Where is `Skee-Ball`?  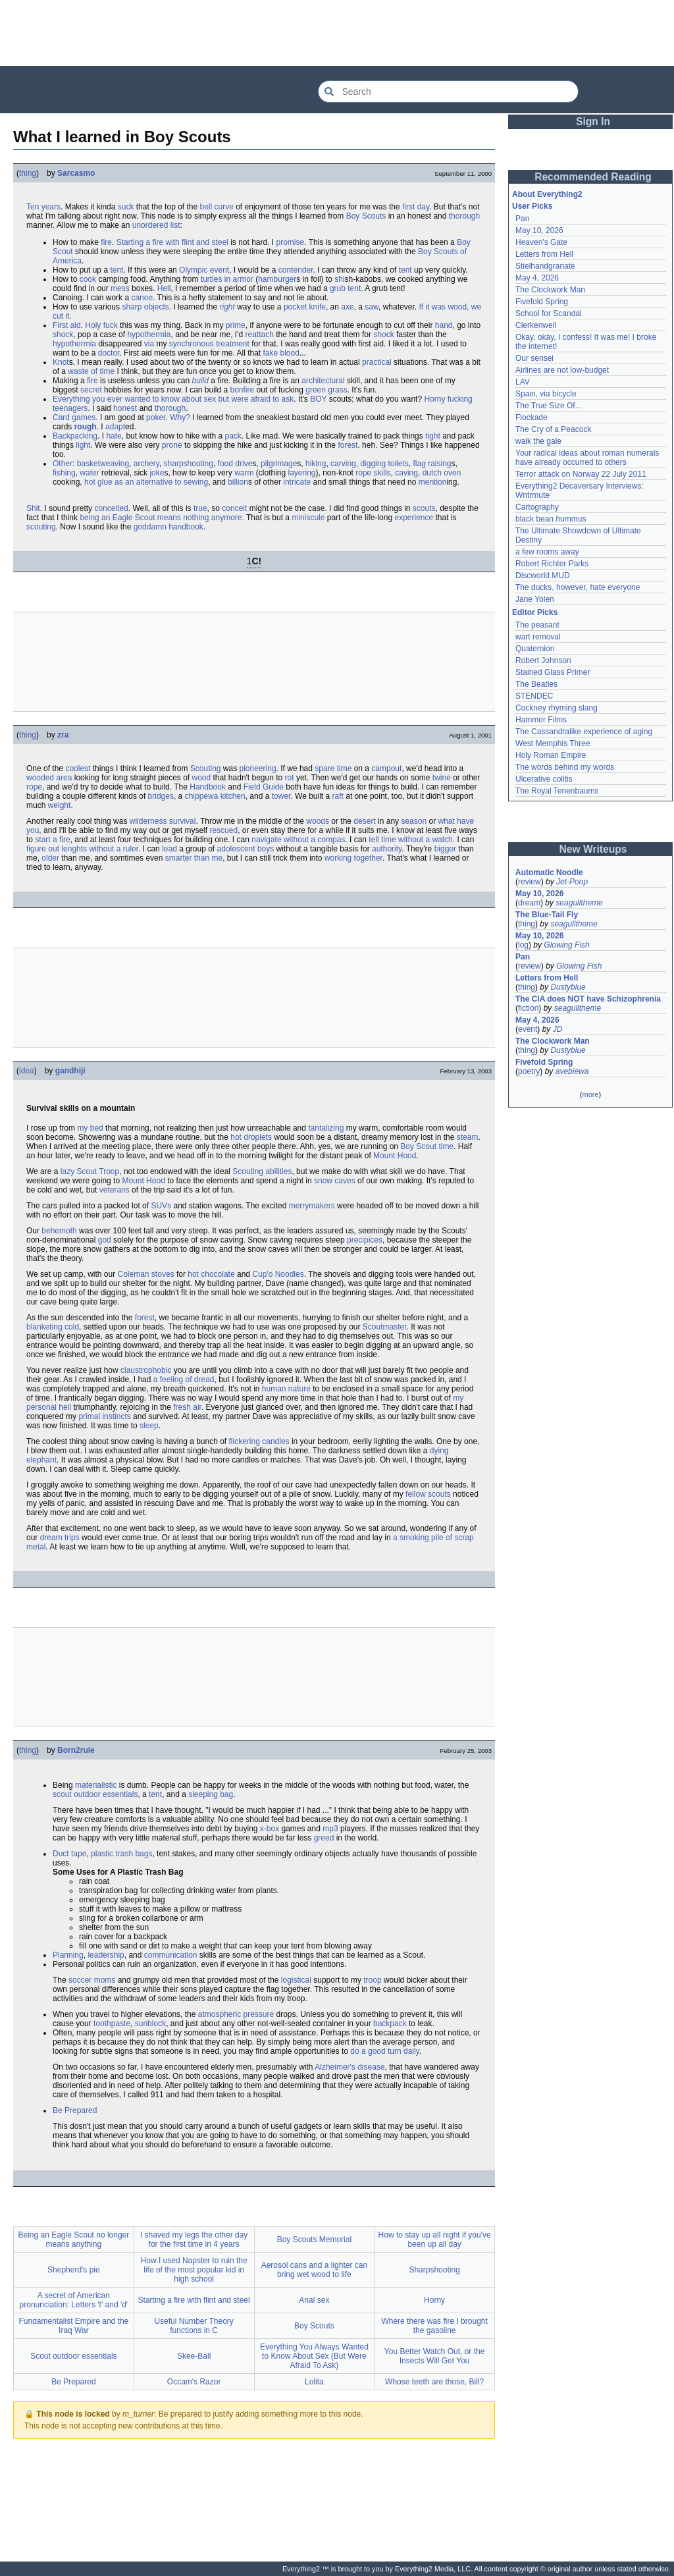
Skee-Ball is located at coordinates (194, 2356).